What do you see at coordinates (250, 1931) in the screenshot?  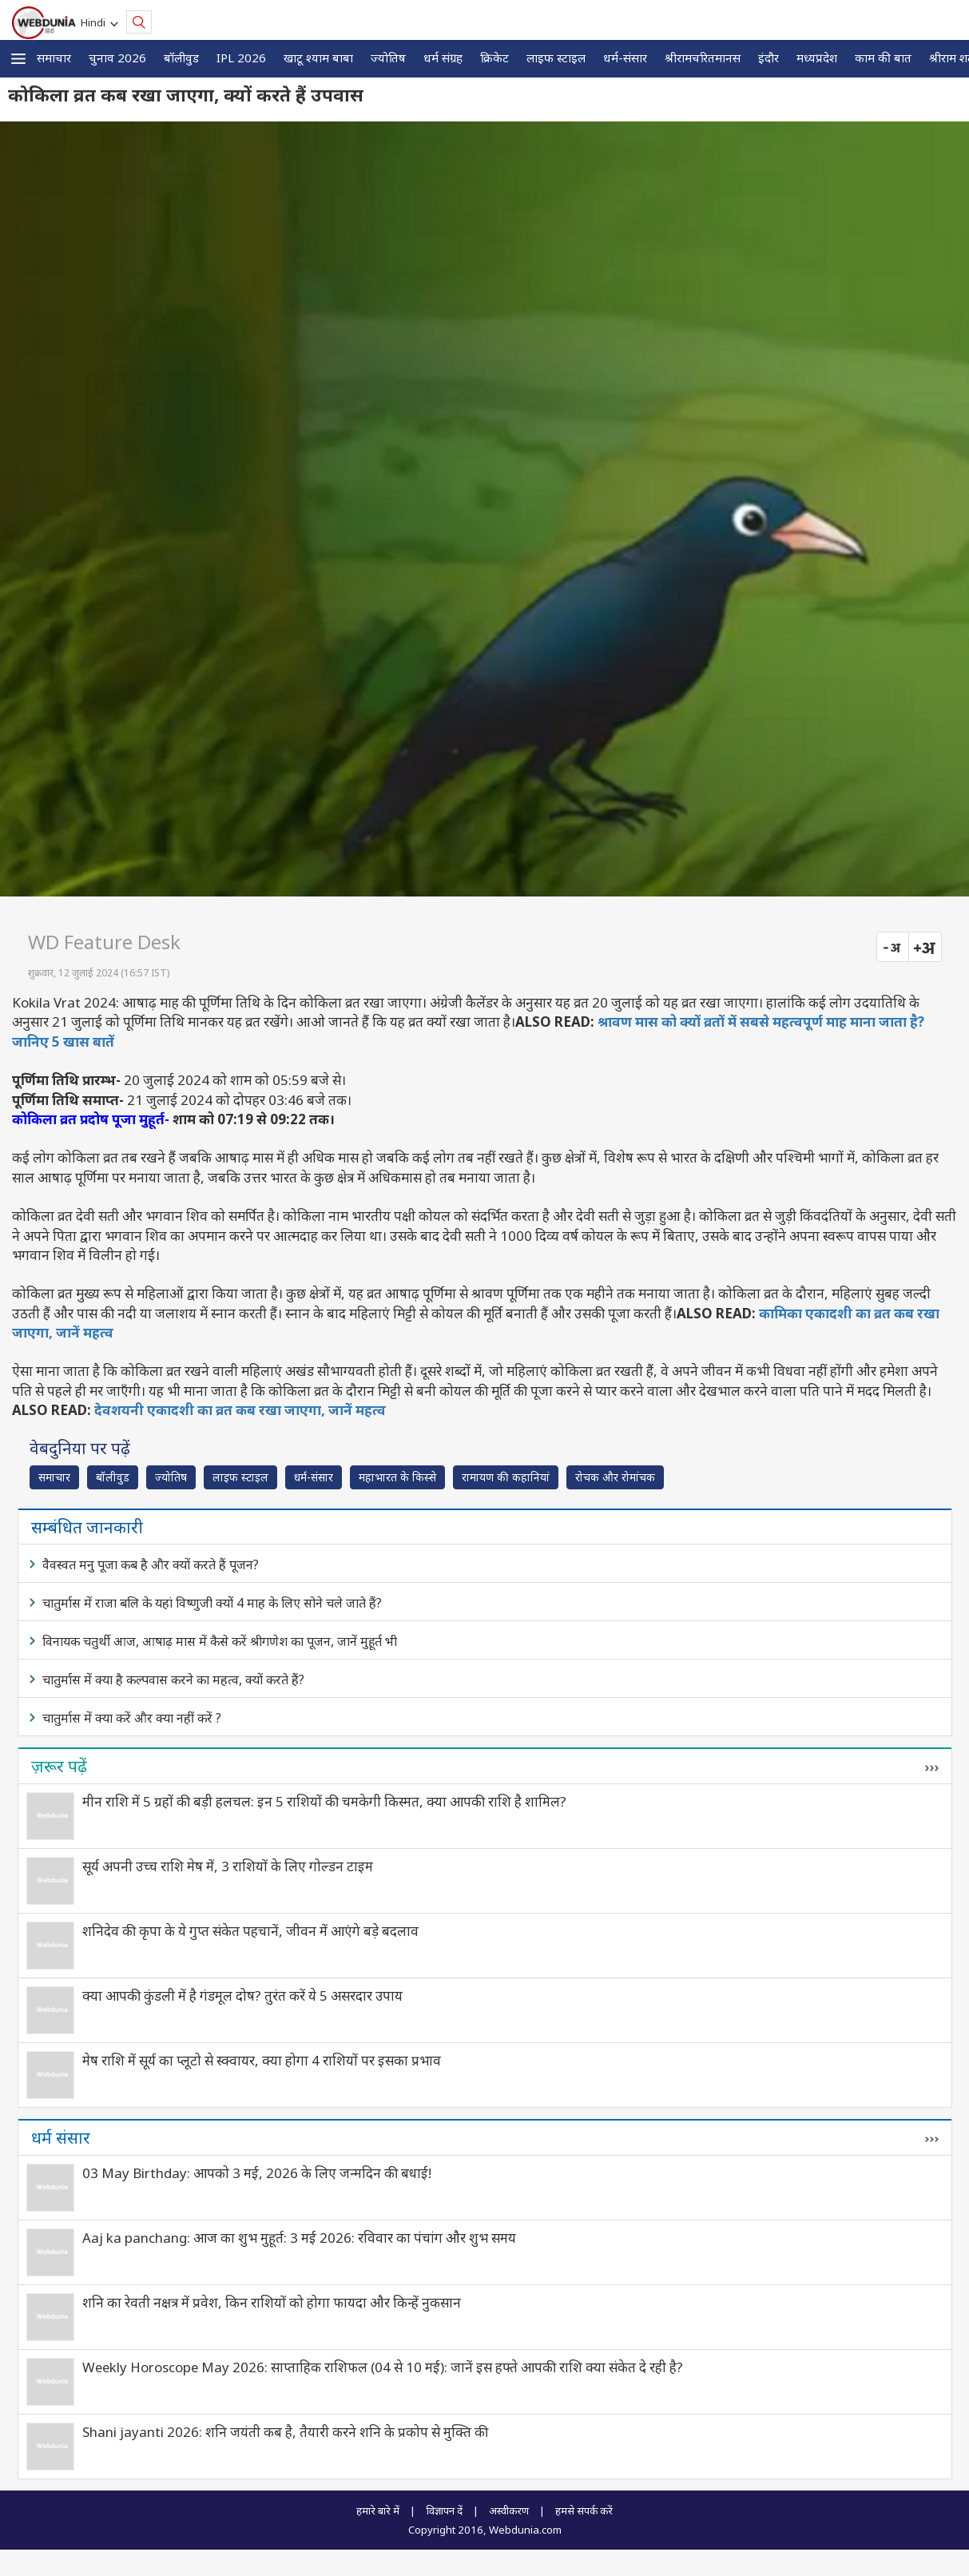 I see `शनिदेव की कृपा के ये गुप्त संकेत पहचानें, जीवन में आएंगे बड़े बदलाव` at bounding box center [250, 1931].